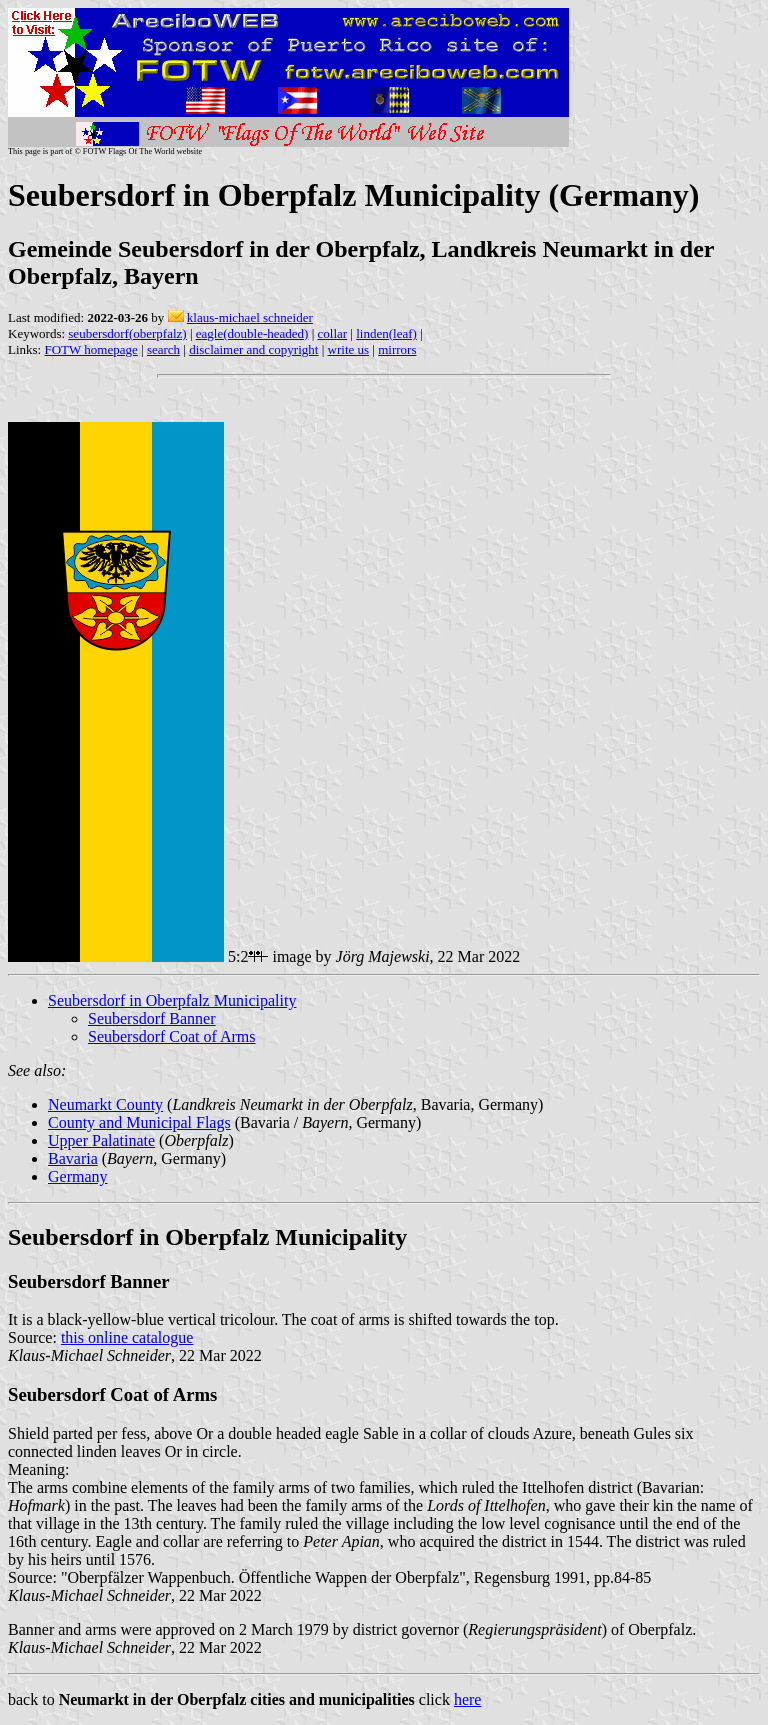 The image size is (768, 1725). I want to click on eagle(double-headed), so click(252, 333).